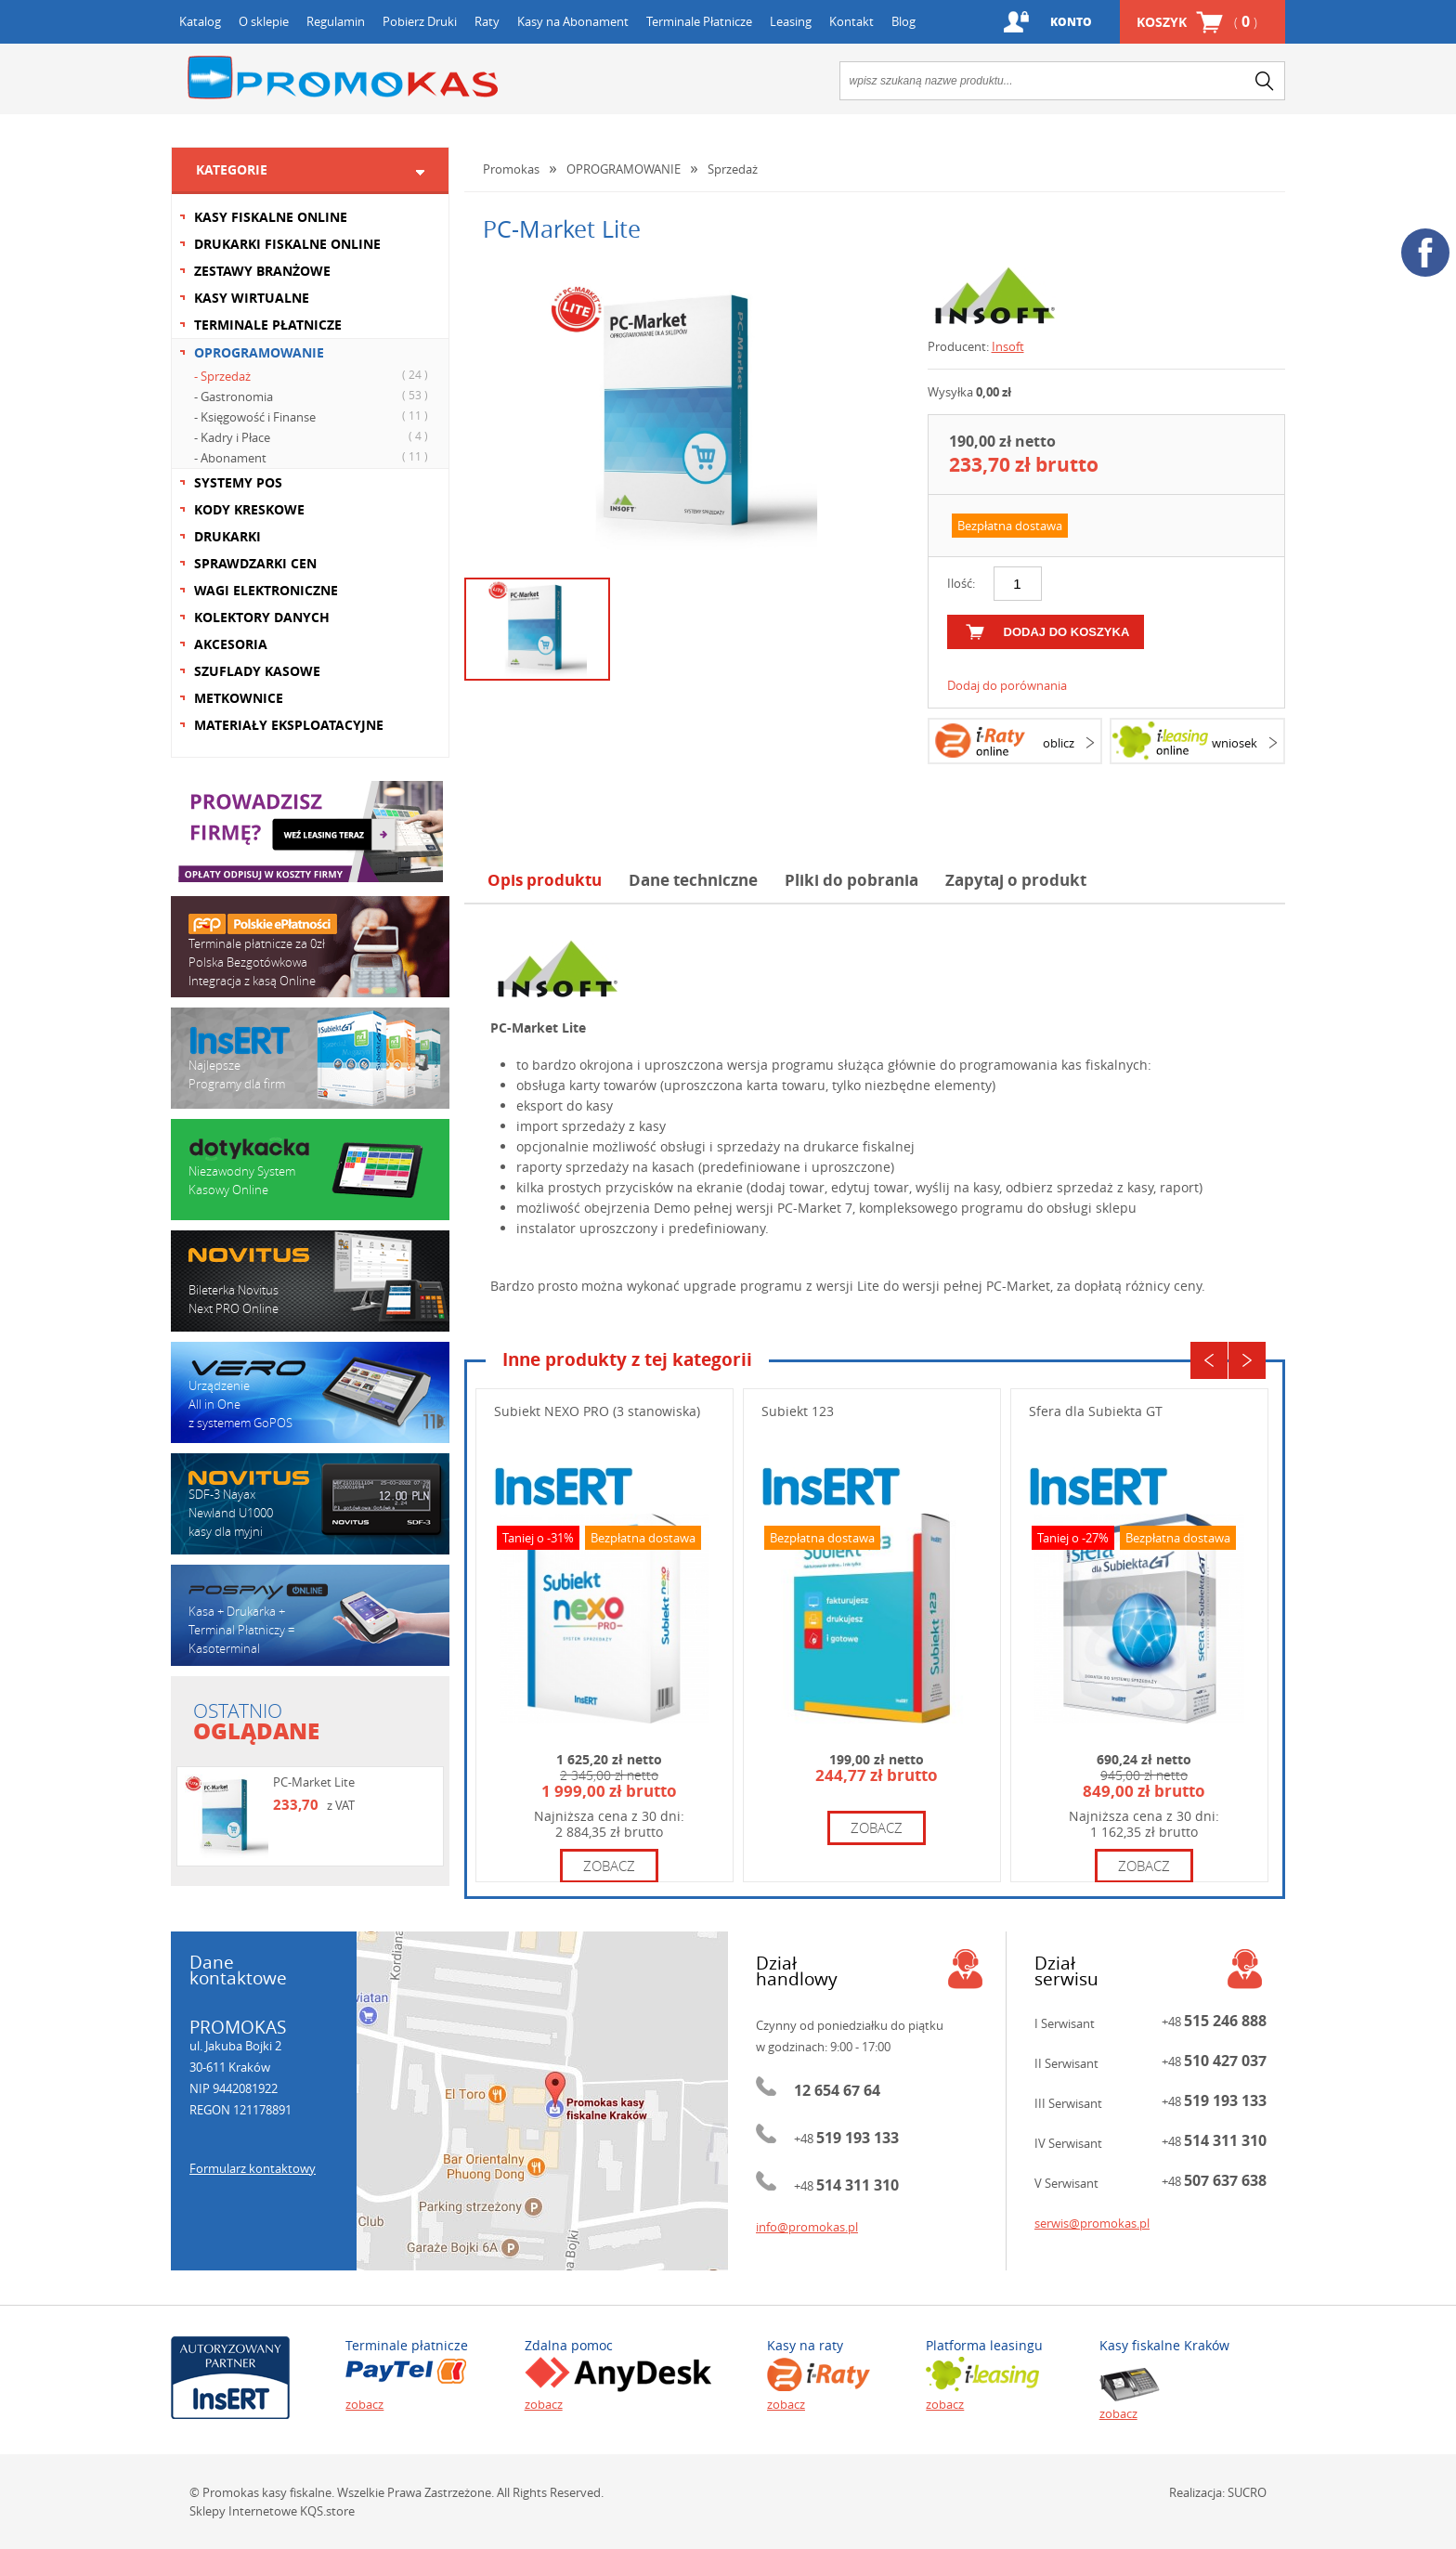  I want to click on KASY FISKALNE ONLINE, so click(270, 217).